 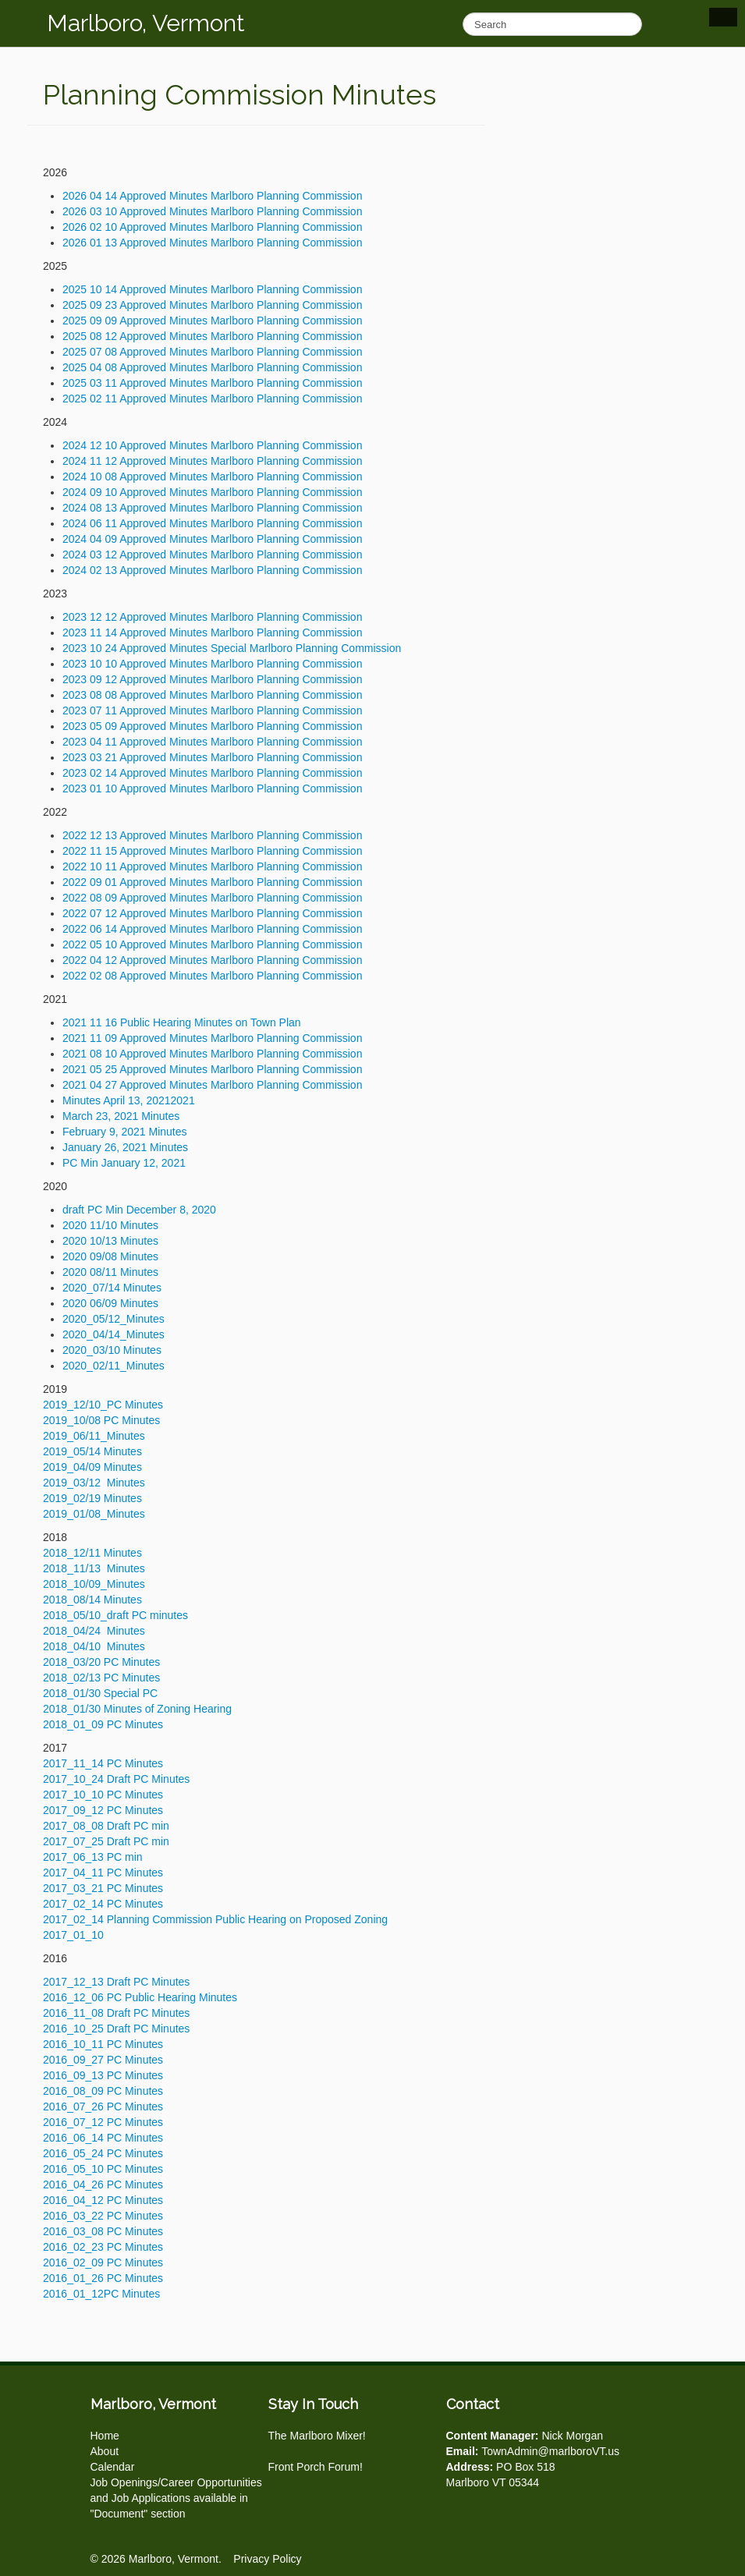 What do you see at coordinates (212, 960) in the screenshot?
I see `2022 04 12 Approved Minutes Marlboro Planning Commission` at bounding box center [212, 960].